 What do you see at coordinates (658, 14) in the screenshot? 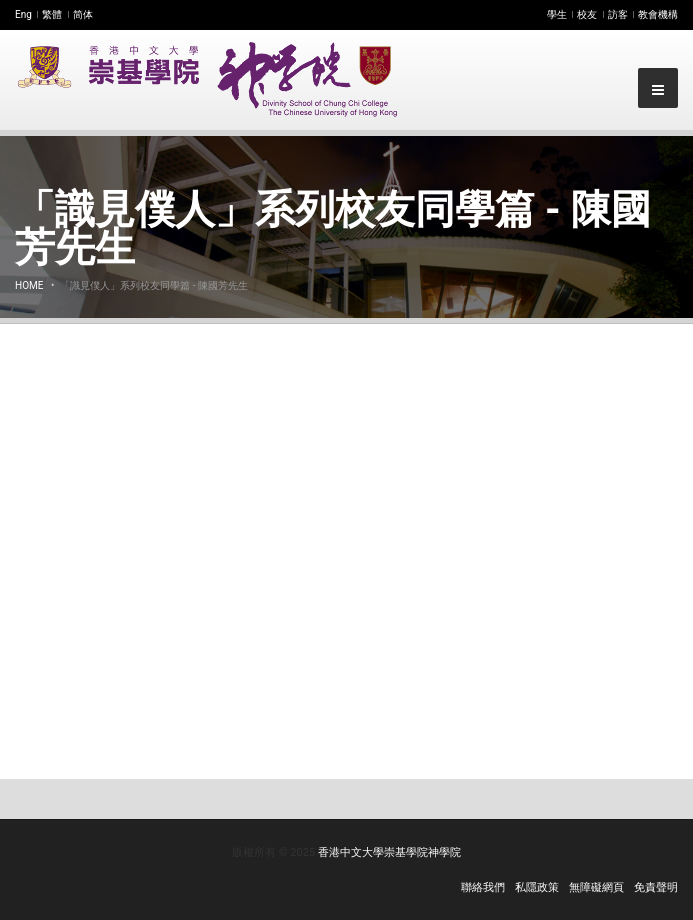
I see `教會機構` at bounding box center [658, 14].